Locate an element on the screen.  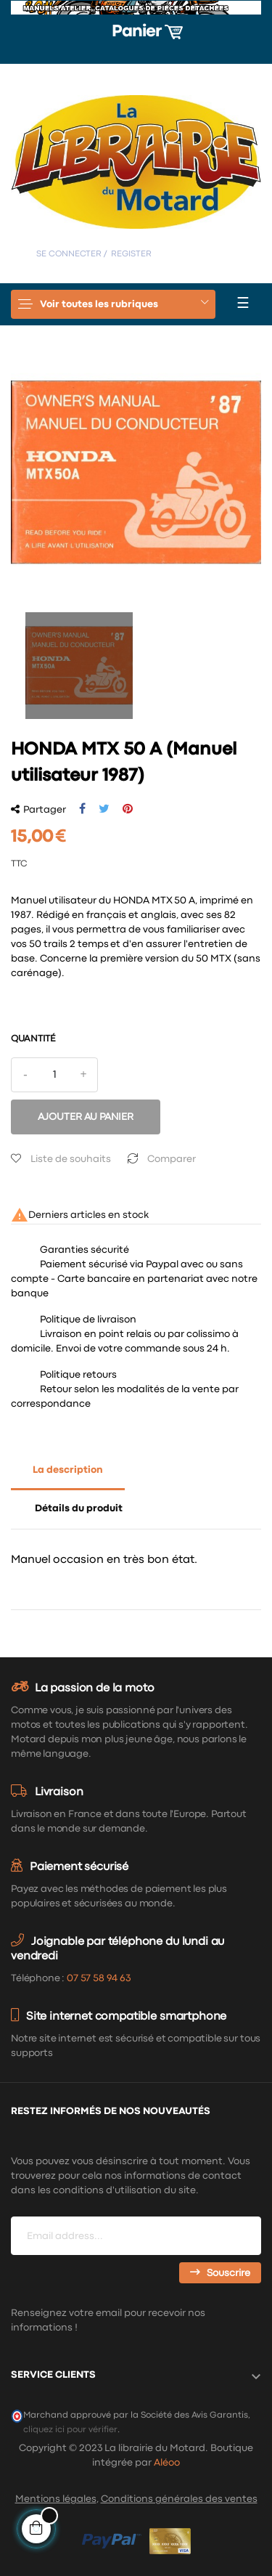
Conditions générales des ventes is located at coordinates (179, 2499).